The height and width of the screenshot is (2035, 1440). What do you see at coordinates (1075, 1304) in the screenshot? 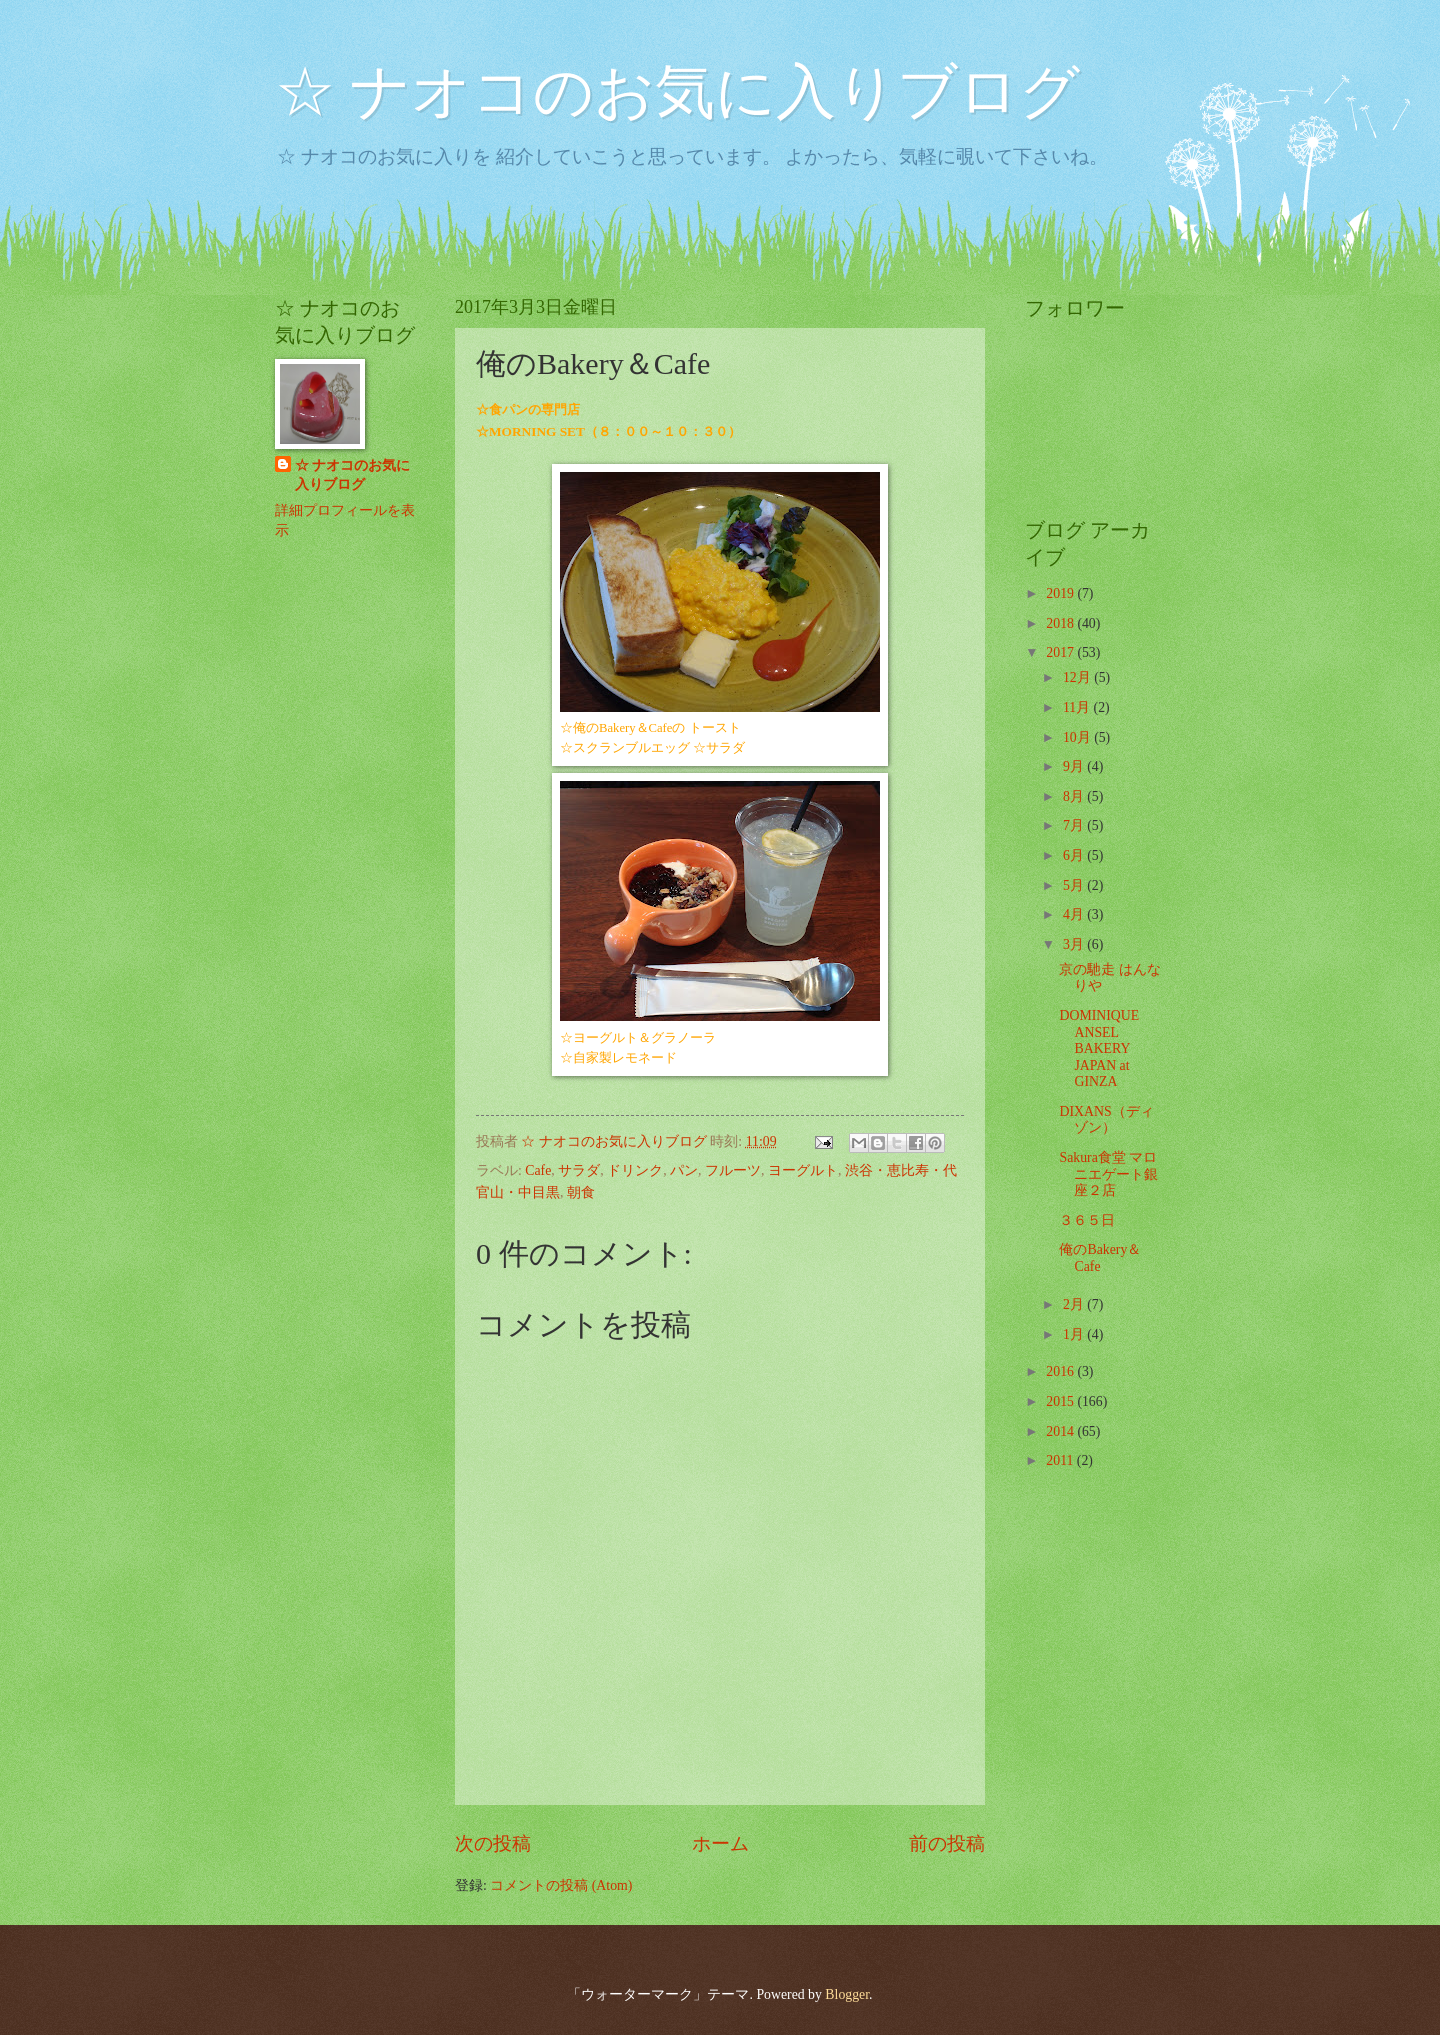
I see `2月` at bounding box center [1075, 1304].